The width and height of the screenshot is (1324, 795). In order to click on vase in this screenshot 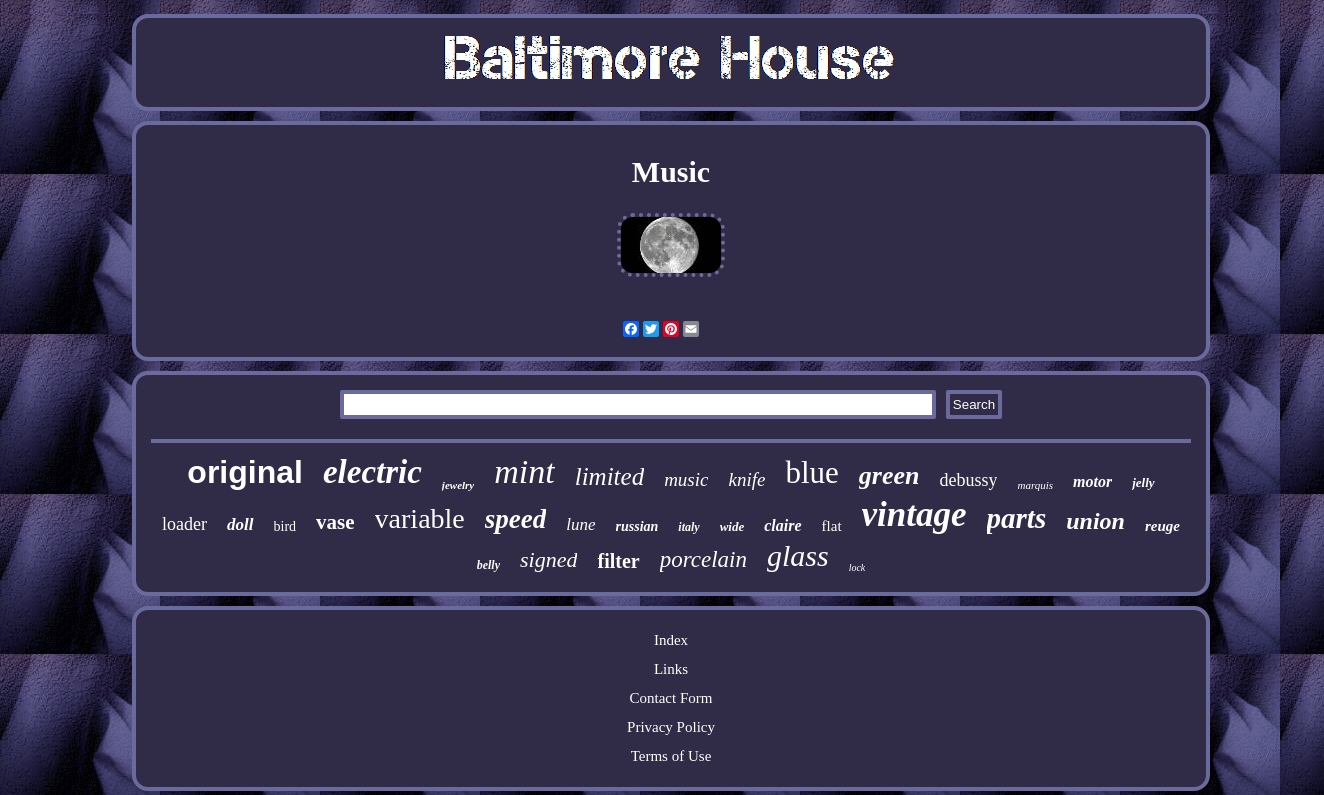, I will do `click(335, 522)`.